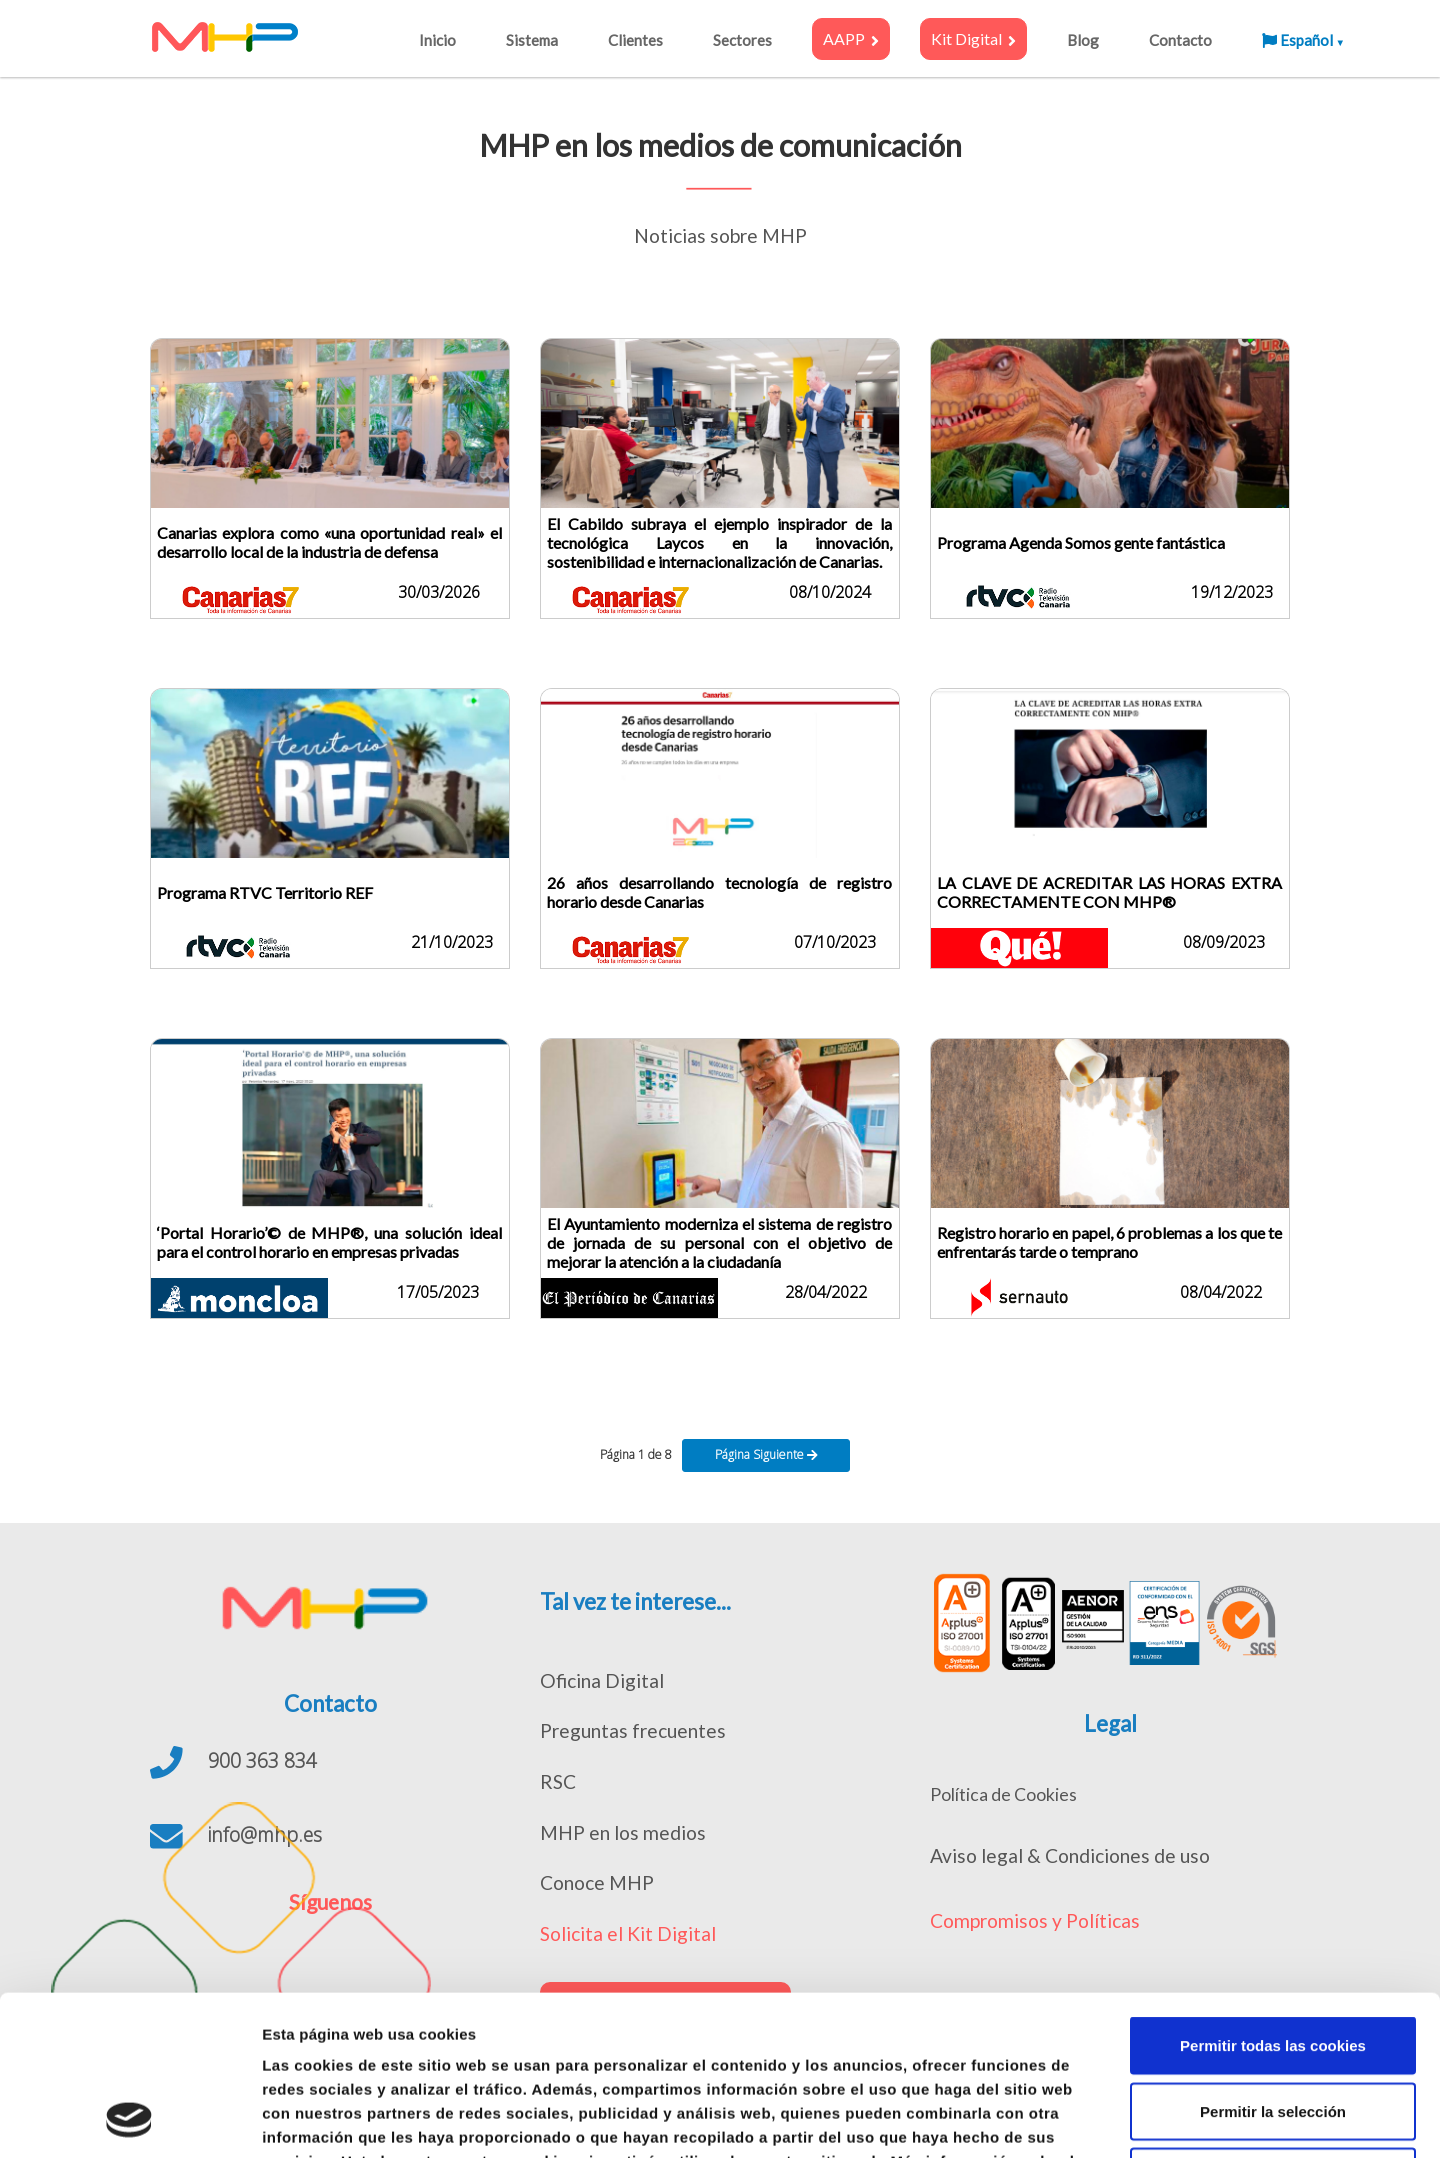 The image size is (1440, 2158). What do you see at coordinates (973, 39) in the screenshot?
I see `Kit Digital` at bounding box center [973, 39].